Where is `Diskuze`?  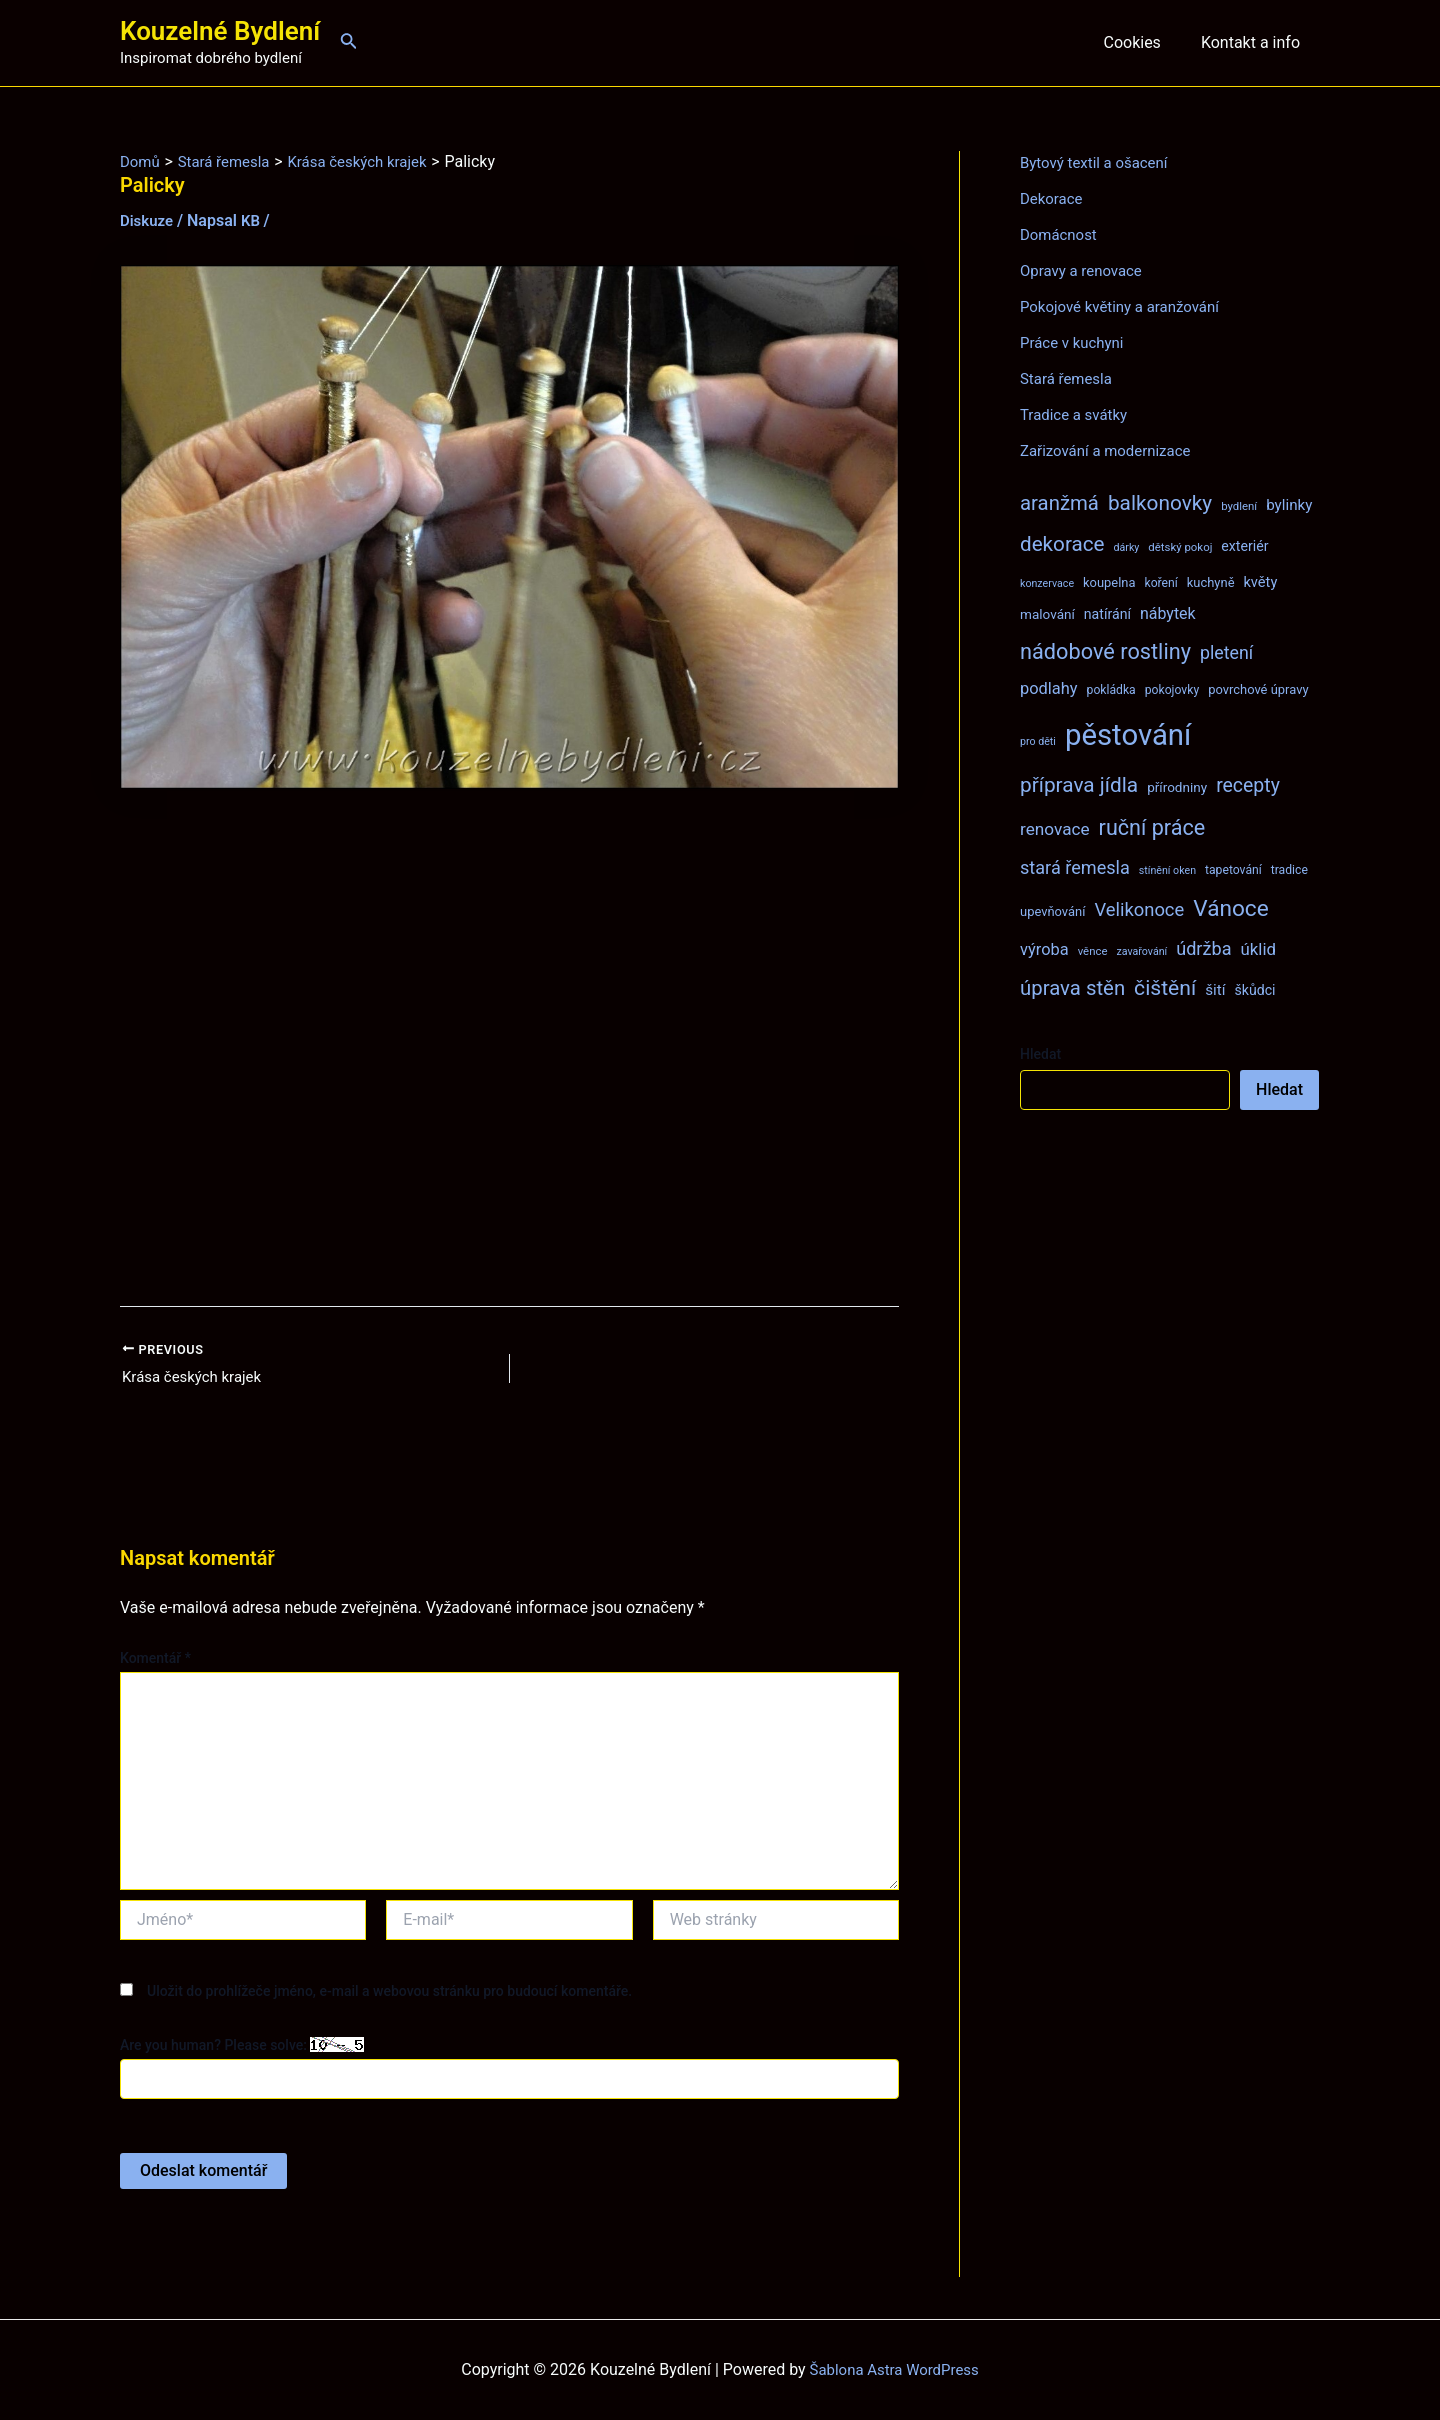 Diskuze is located at coordinates (148, 220).